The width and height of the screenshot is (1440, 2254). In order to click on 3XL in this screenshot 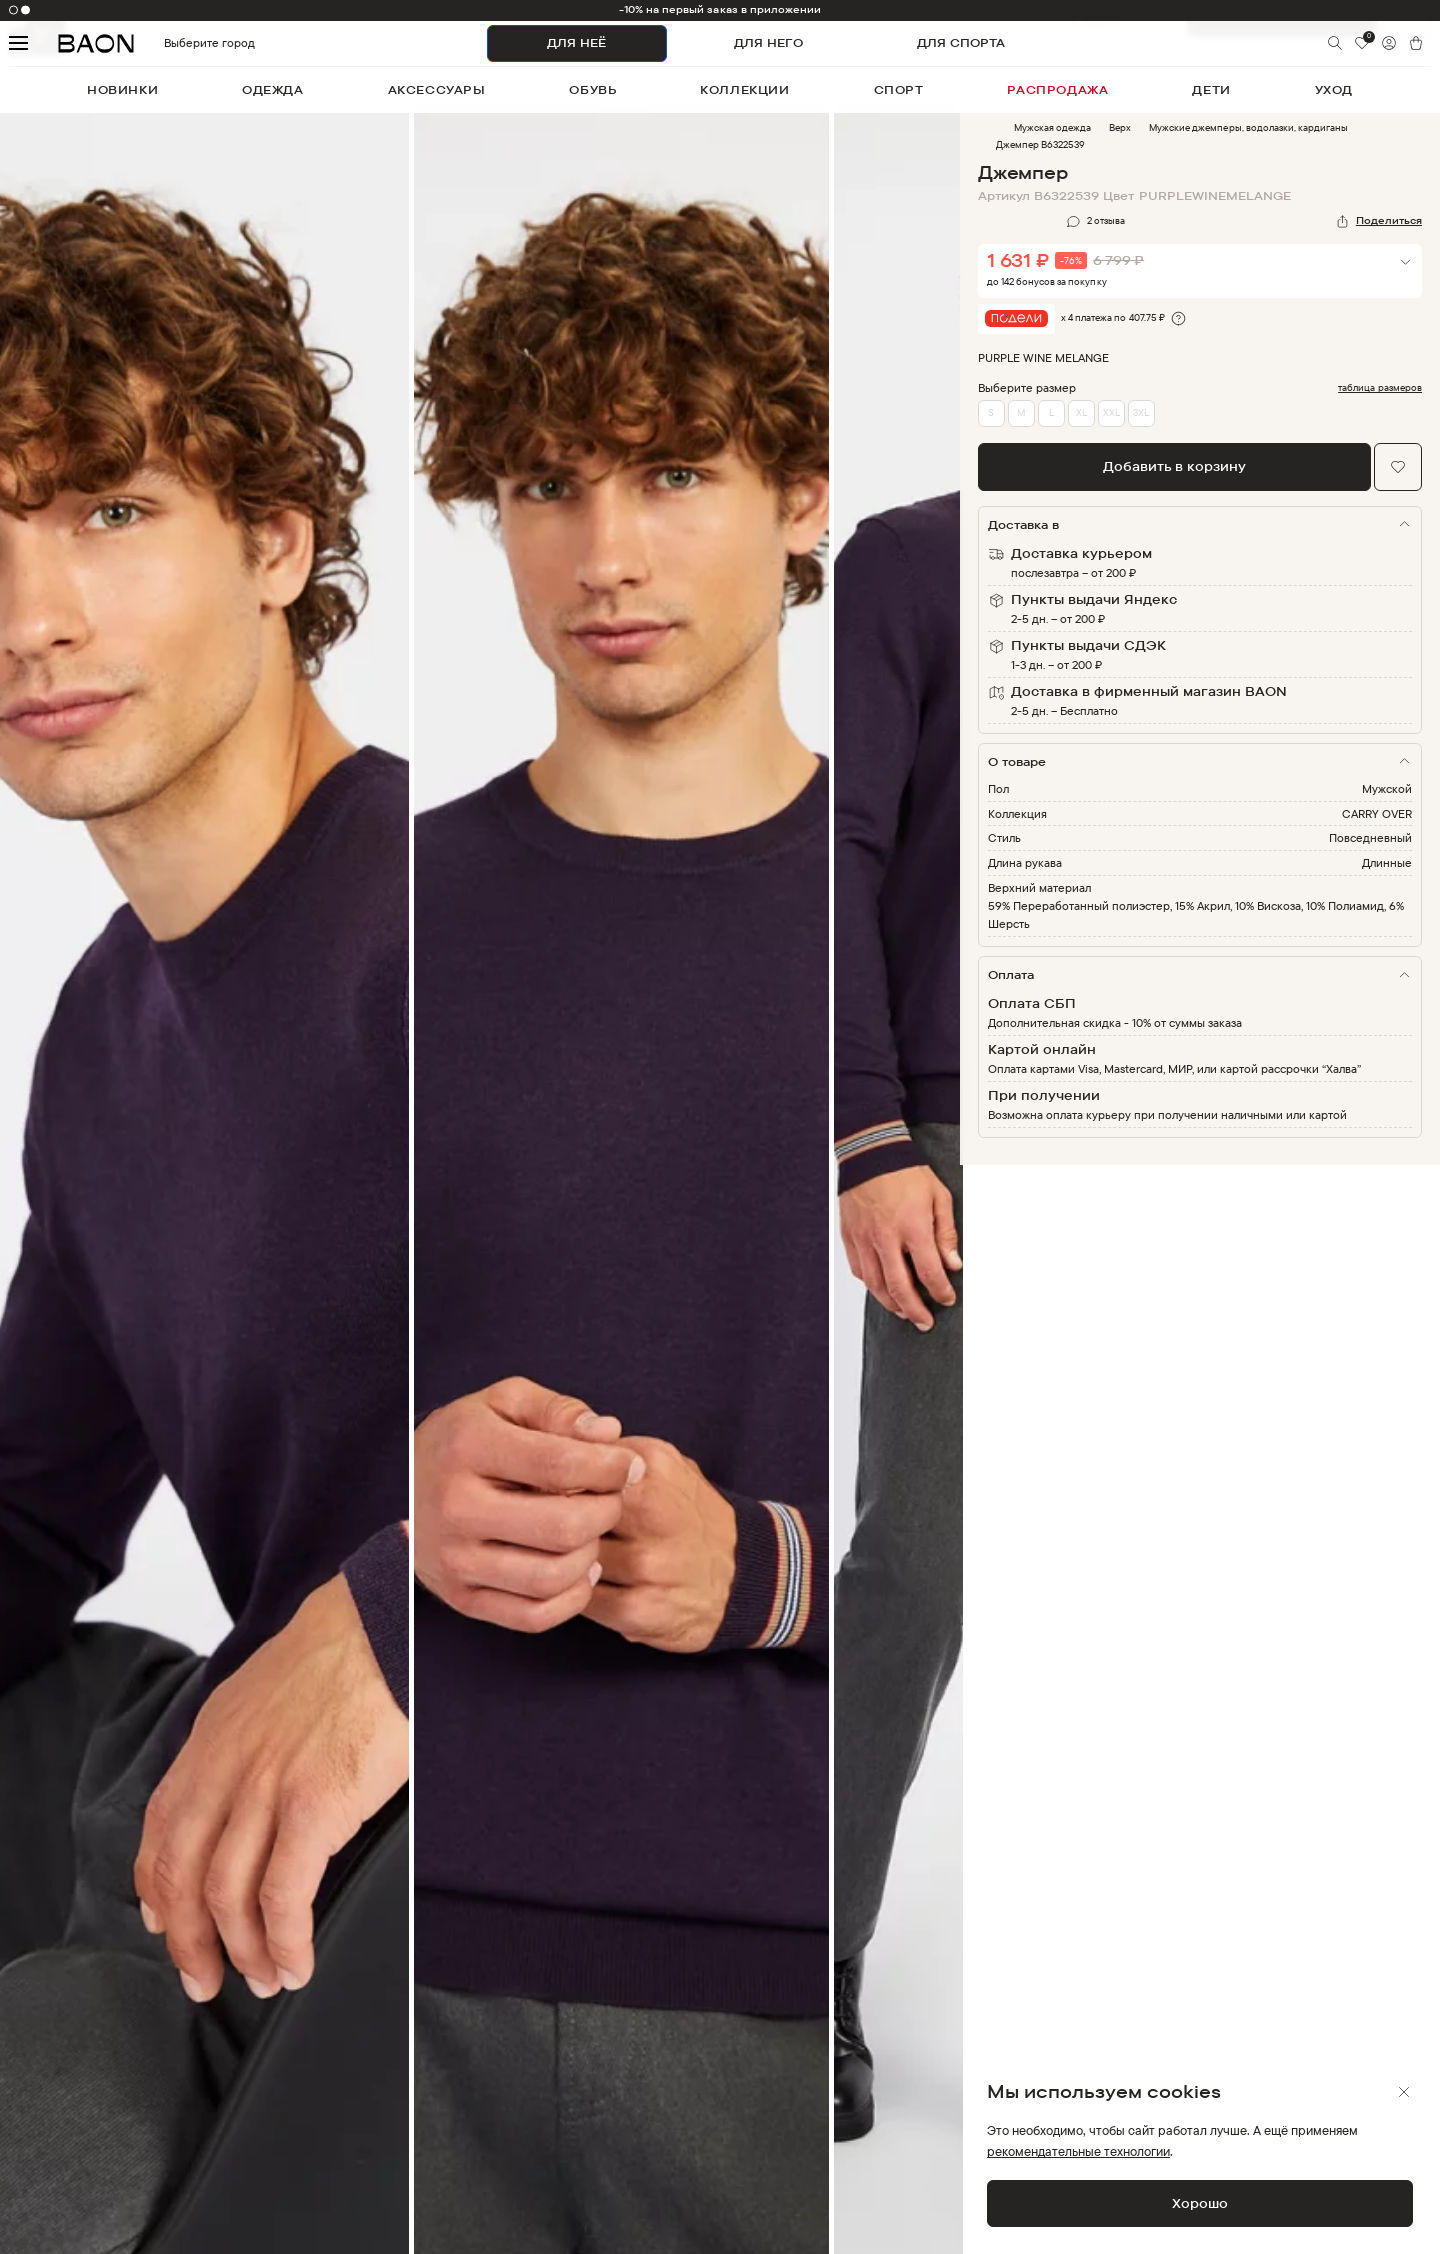, I will do `click(1141, 412)`.